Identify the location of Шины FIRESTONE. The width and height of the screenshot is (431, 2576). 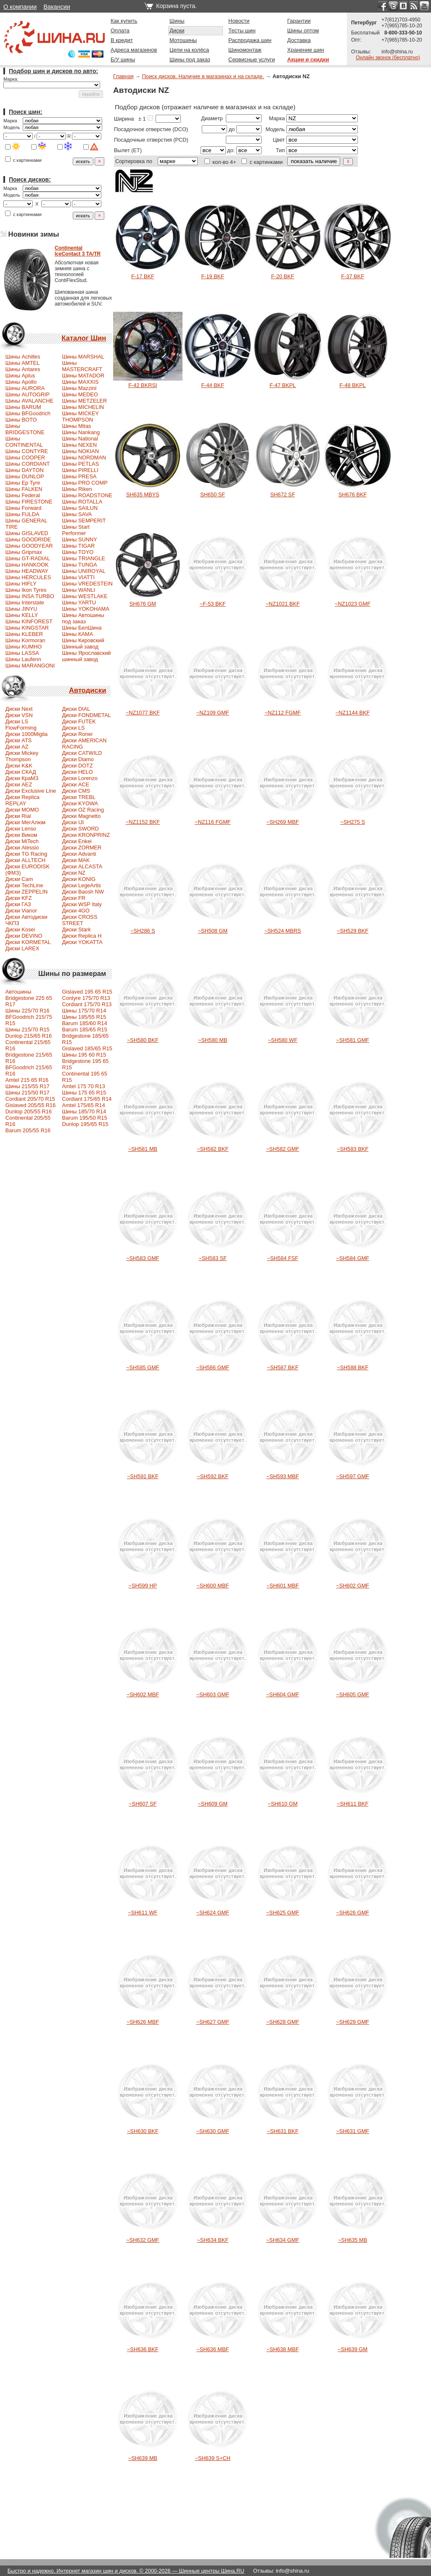
(29, 501).